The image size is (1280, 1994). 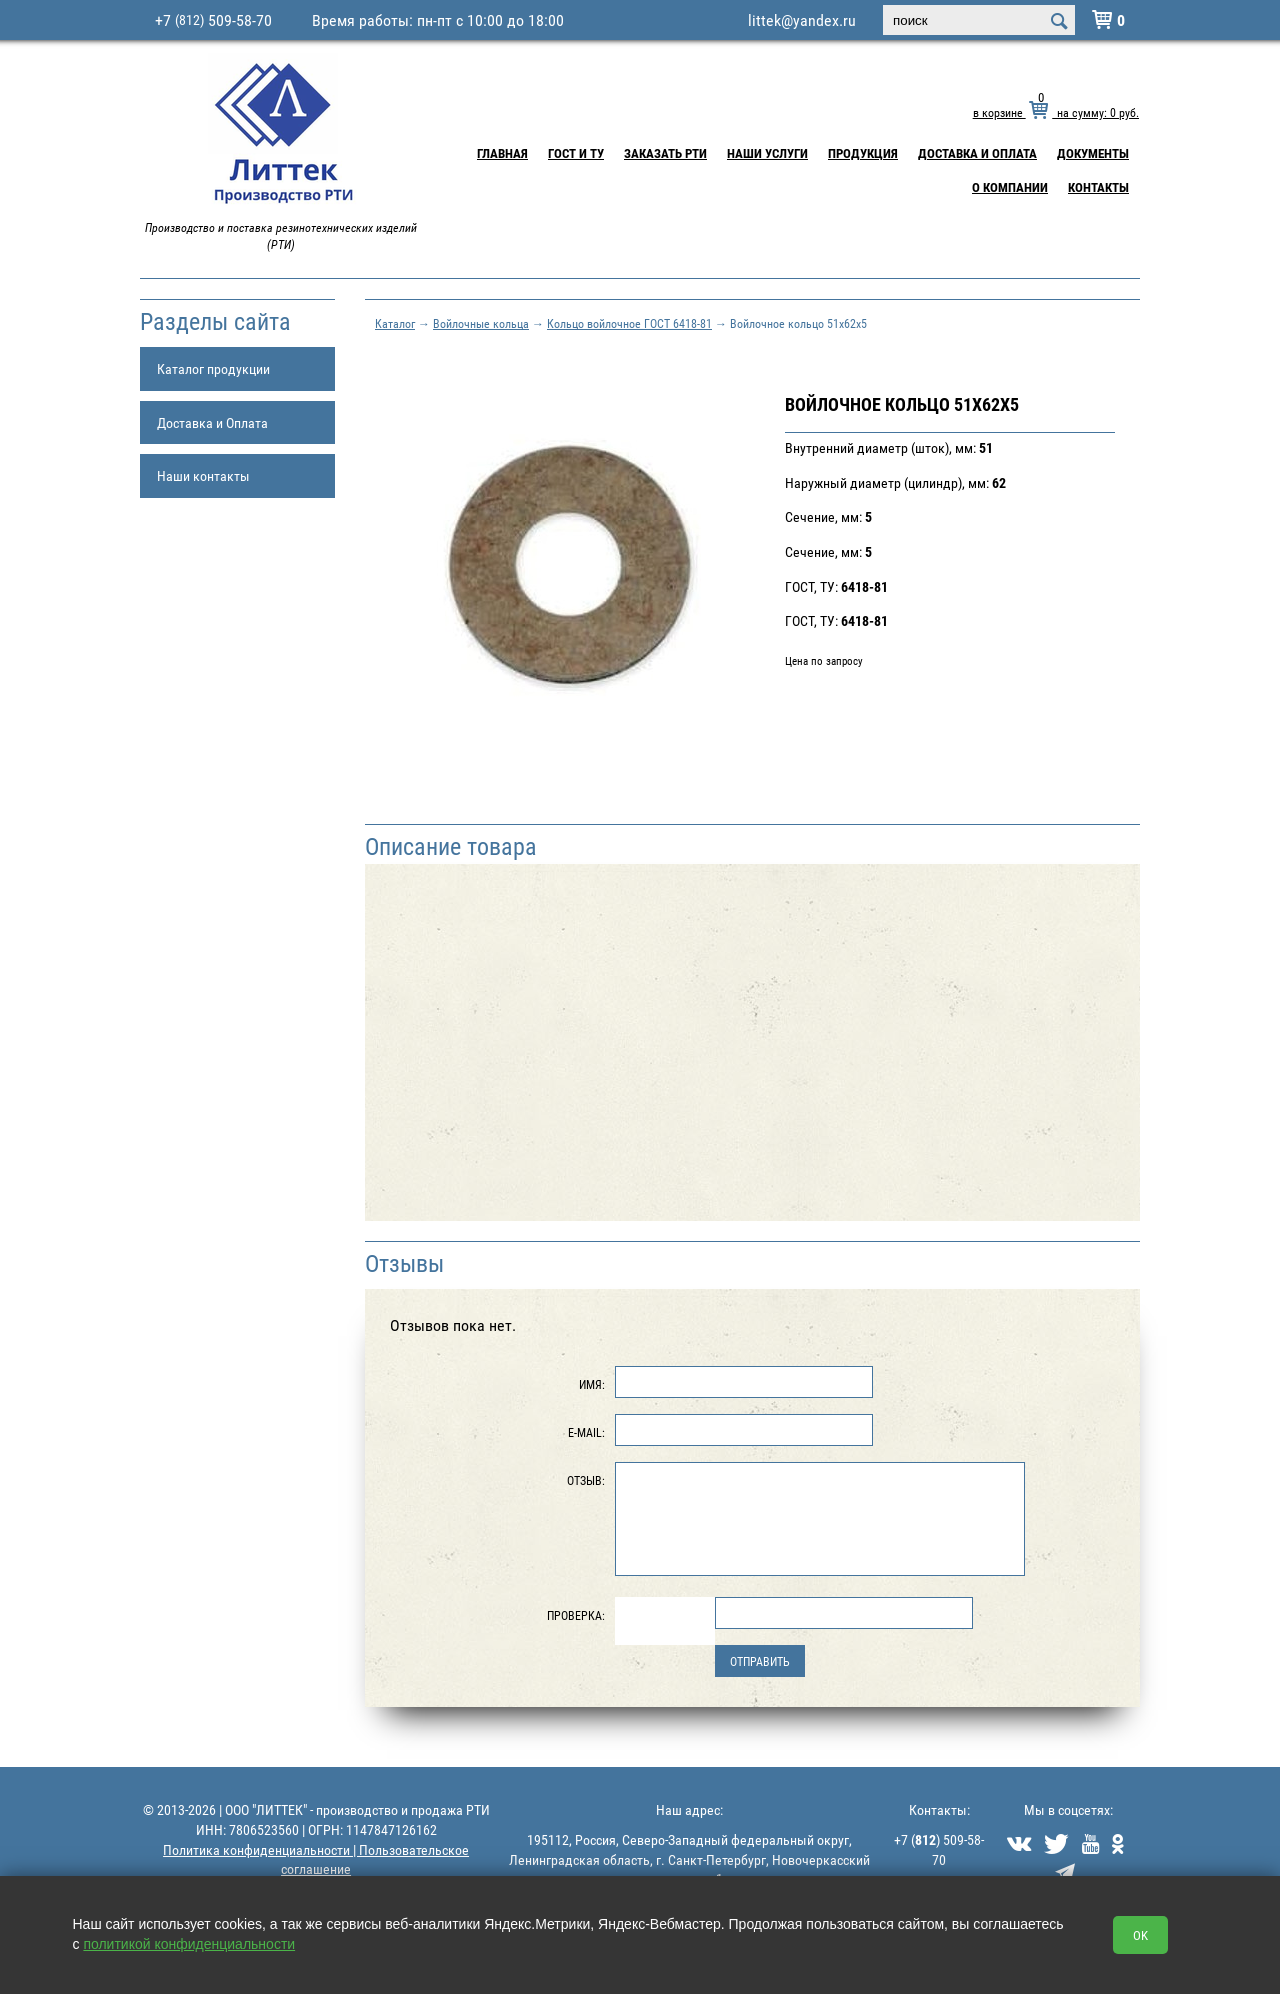 I want to click on О компании, so click(x=1010, y=187).